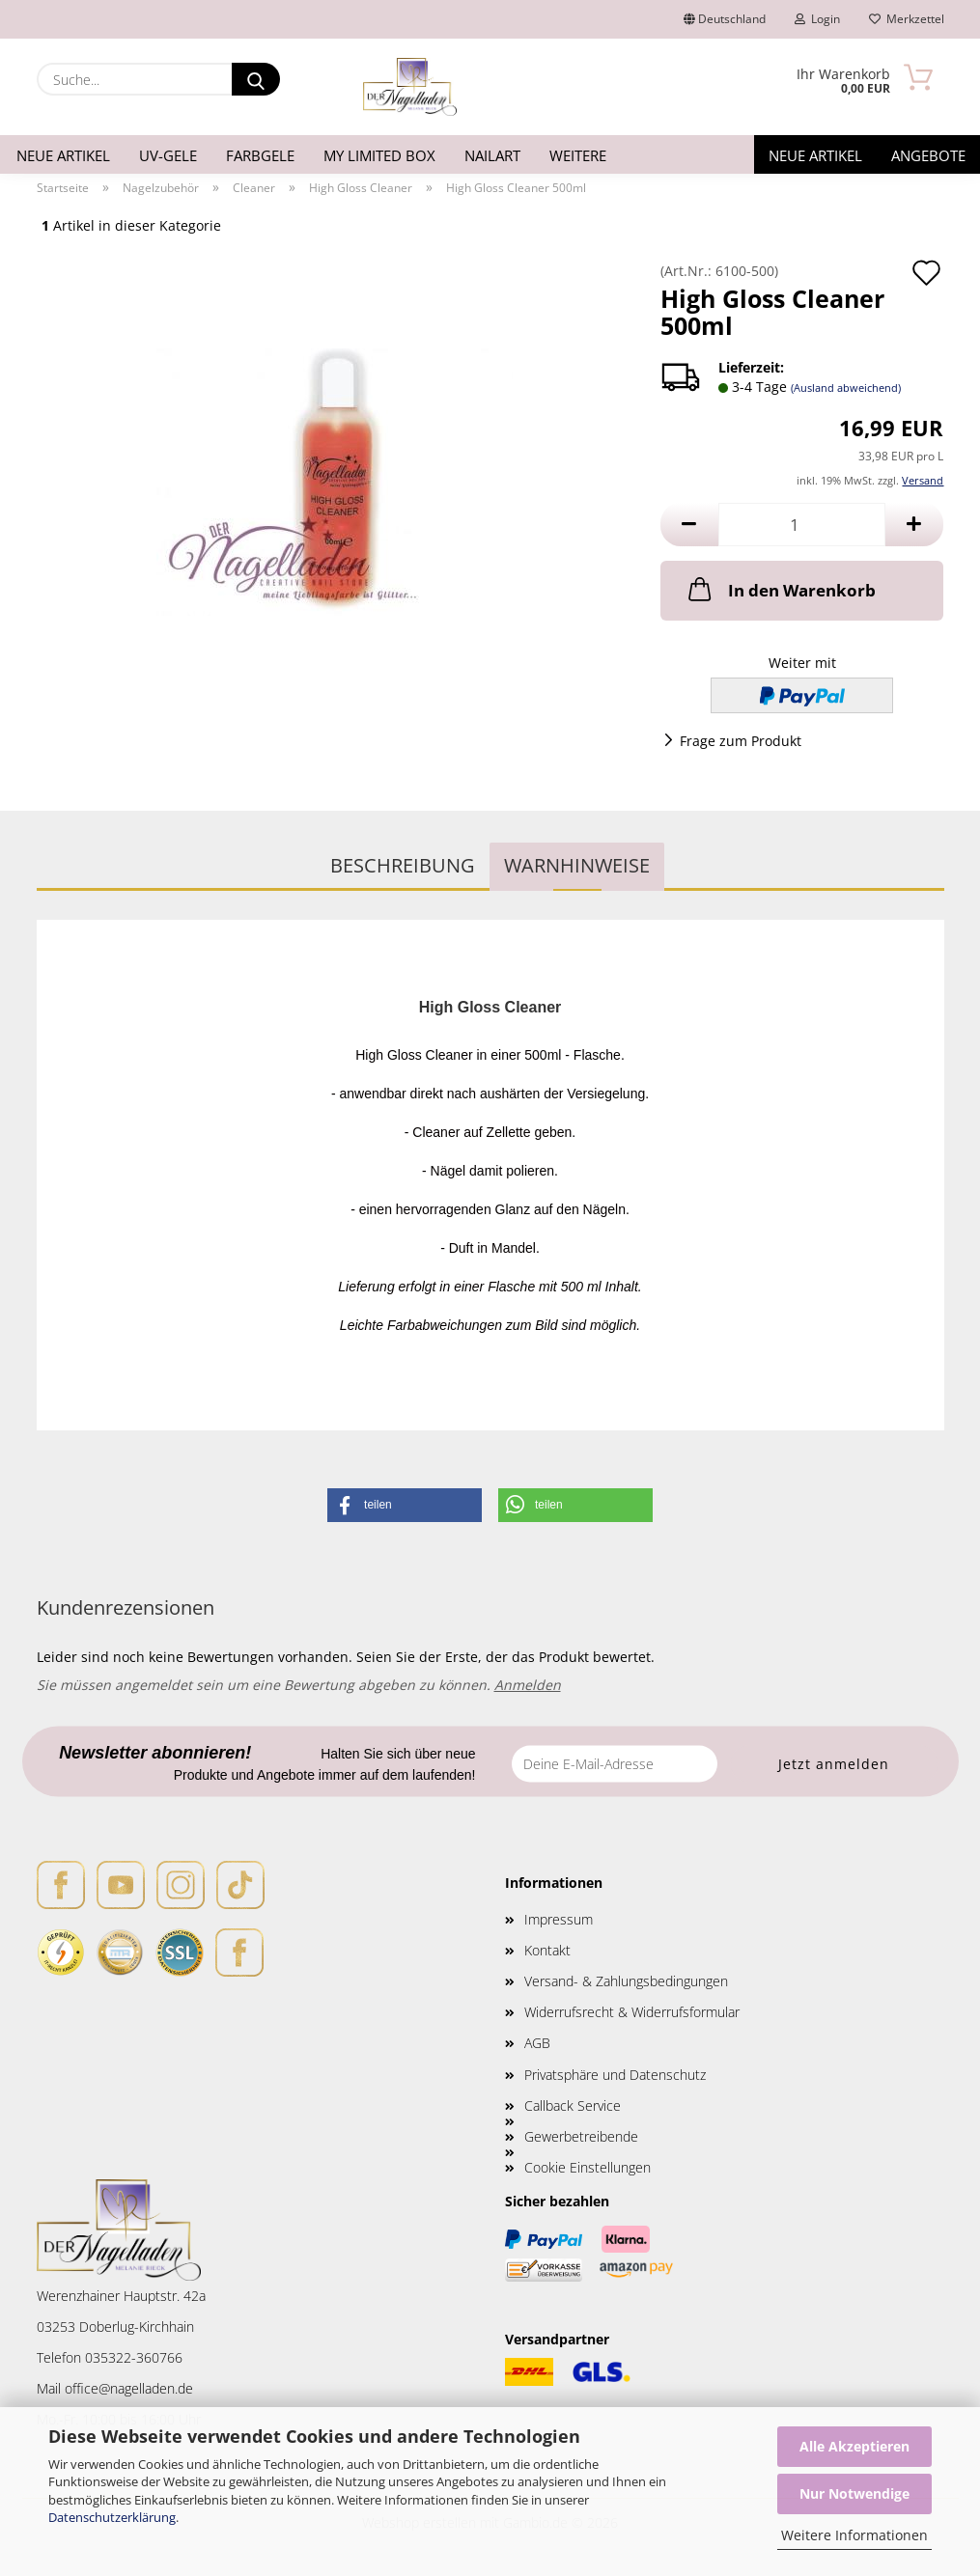 This screenshot has height=2576, width=980. Describe the element at coordinates (615, 2074) in the screenshot. I see `Privatsphäre und Datenschutz` at that location.